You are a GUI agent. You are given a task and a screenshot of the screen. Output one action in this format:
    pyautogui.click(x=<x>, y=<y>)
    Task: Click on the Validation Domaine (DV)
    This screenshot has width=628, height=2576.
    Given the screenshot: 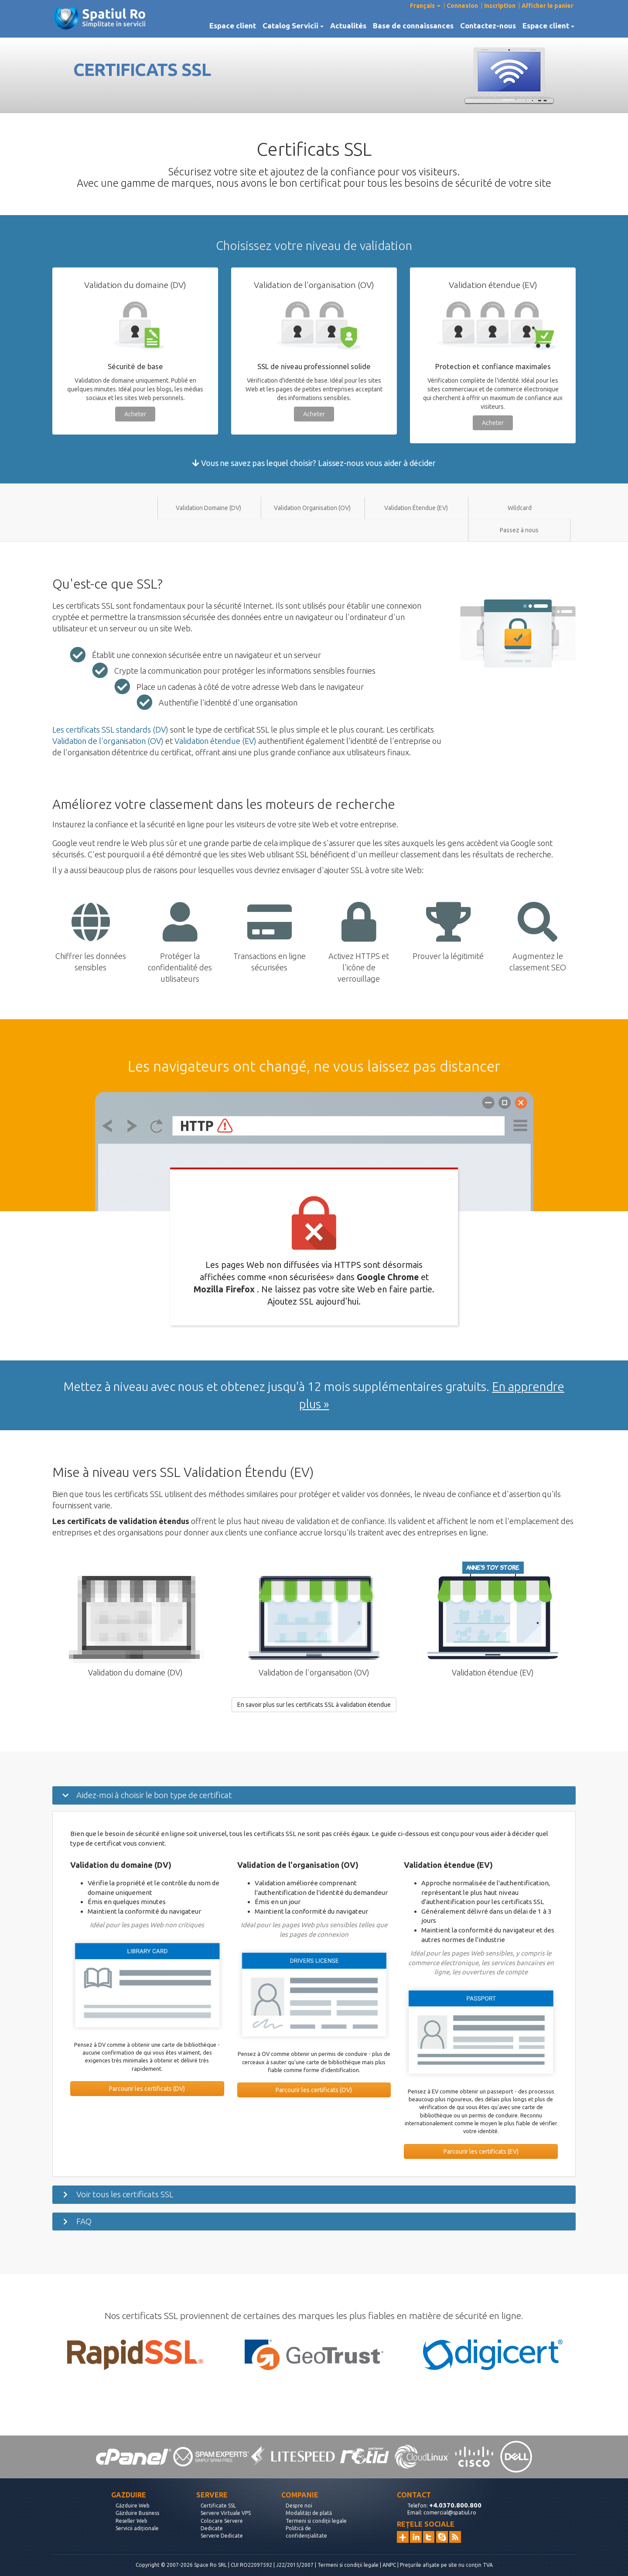 What is the action you would take?
    pyautogui.click(x=208, y=507)
    